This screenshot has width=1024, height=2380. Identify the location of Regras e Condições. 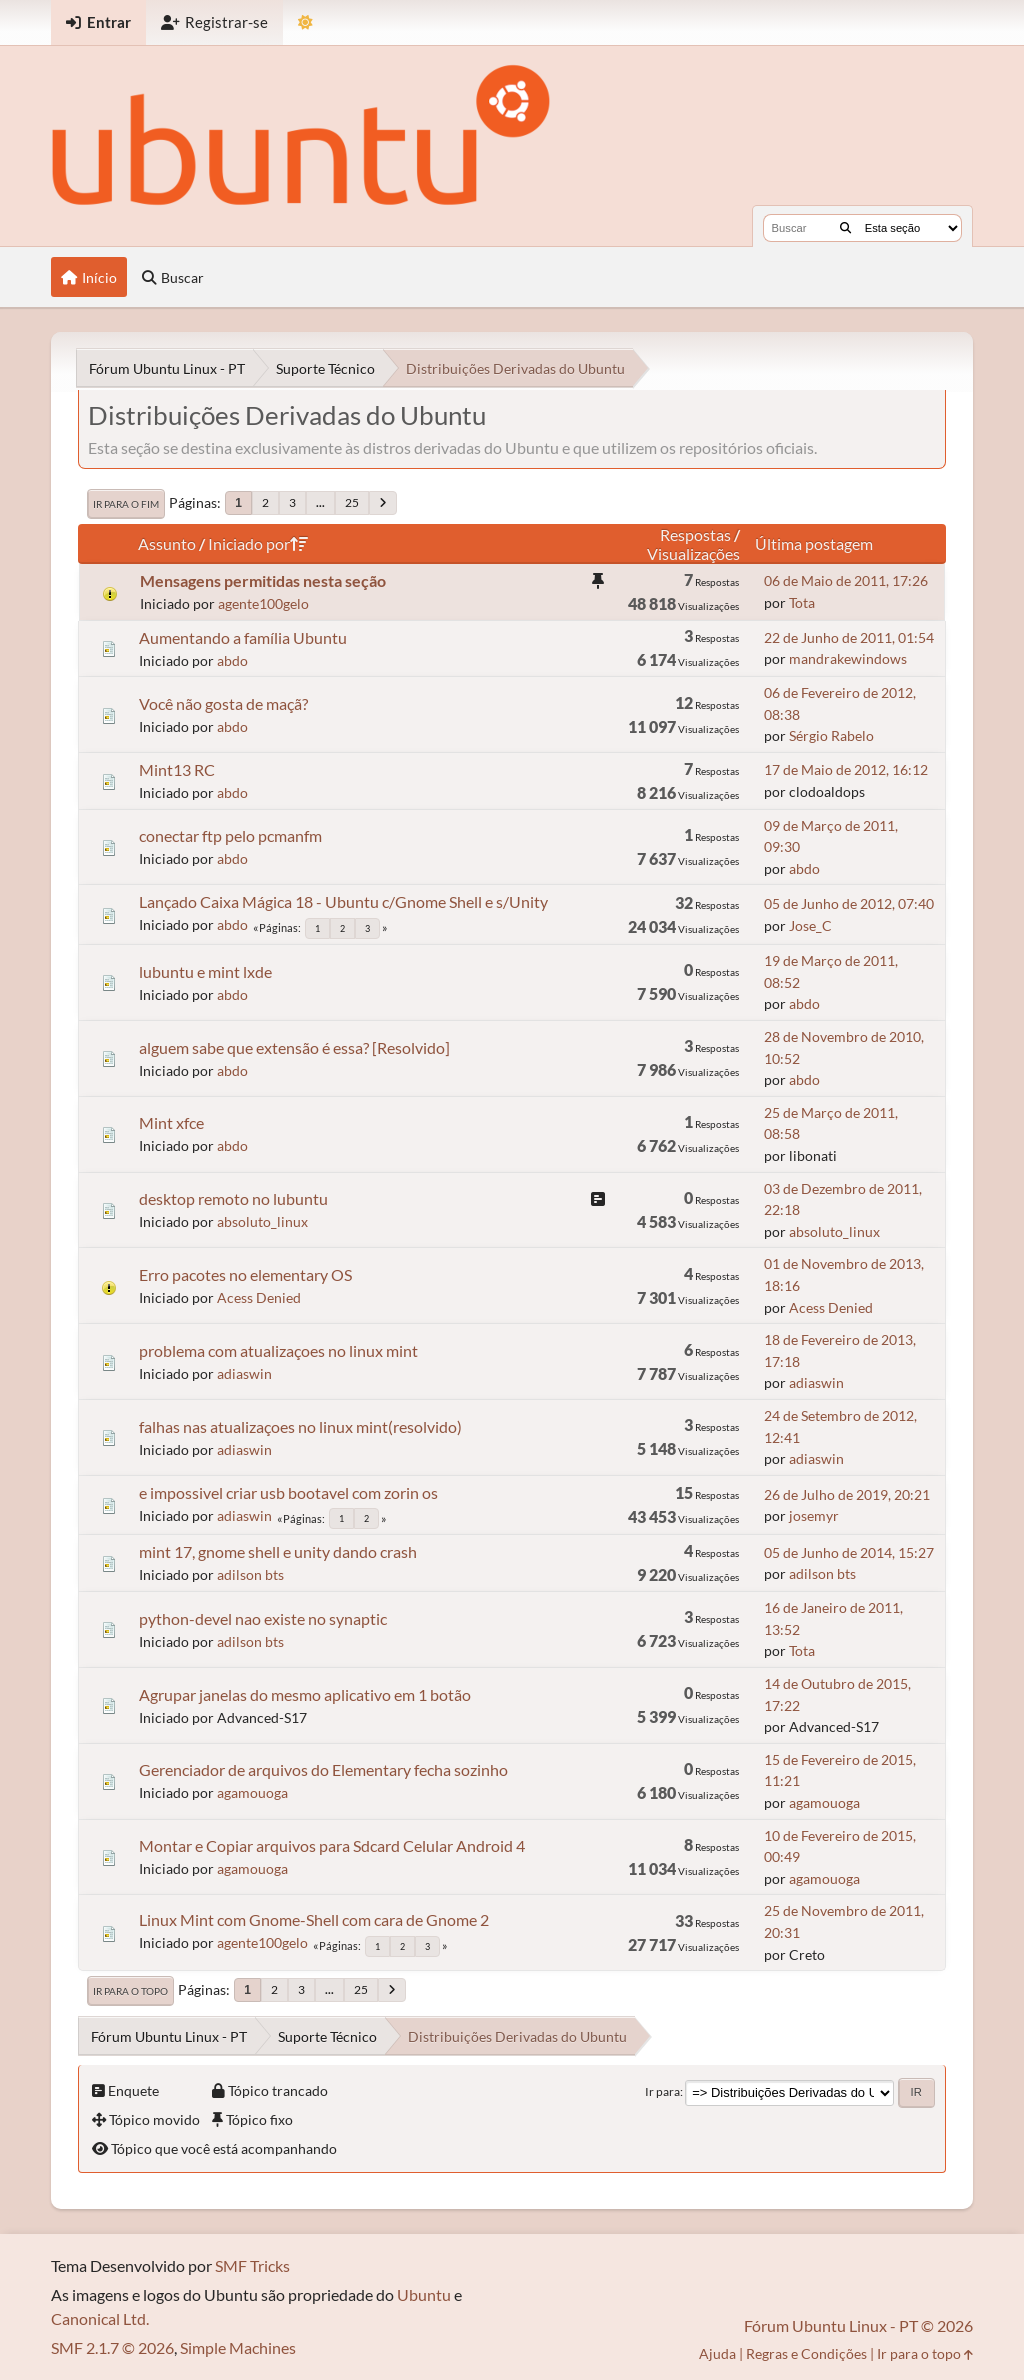
(806, 2353).